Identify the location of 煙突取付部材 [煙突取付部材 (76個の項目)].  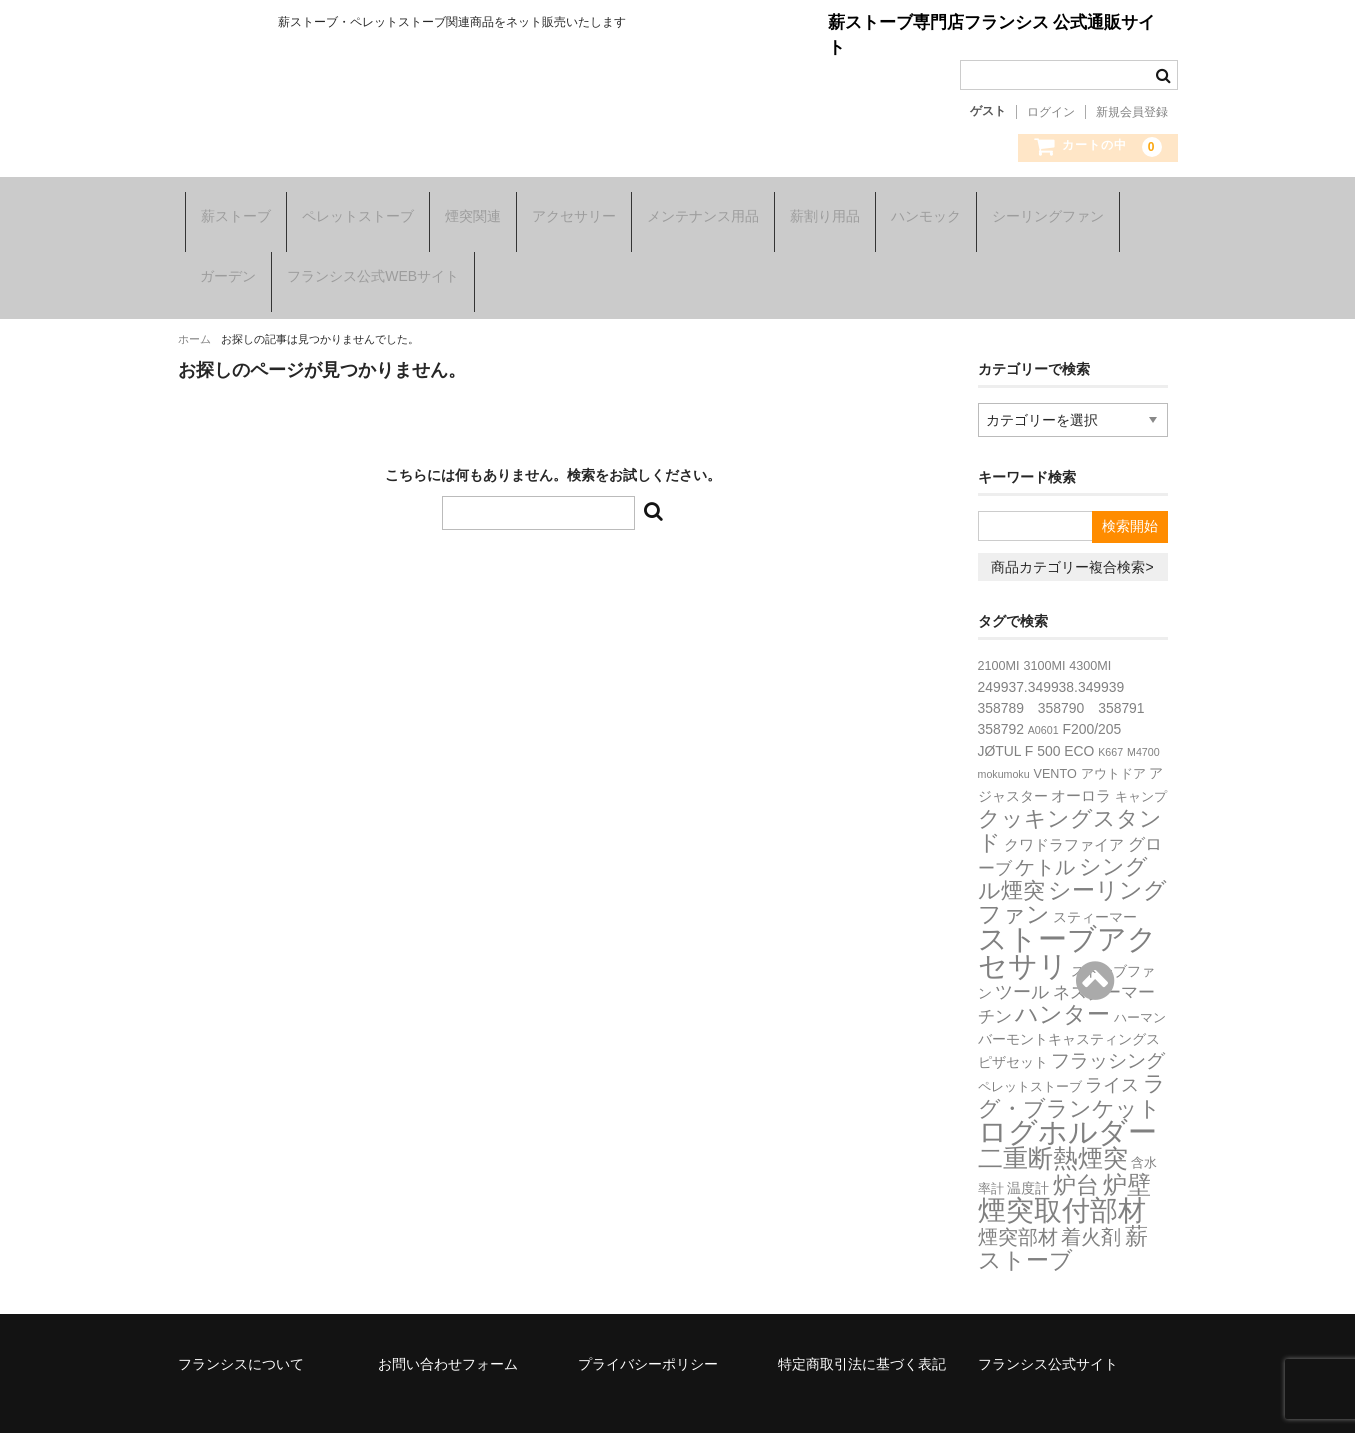
(1062, 1173).